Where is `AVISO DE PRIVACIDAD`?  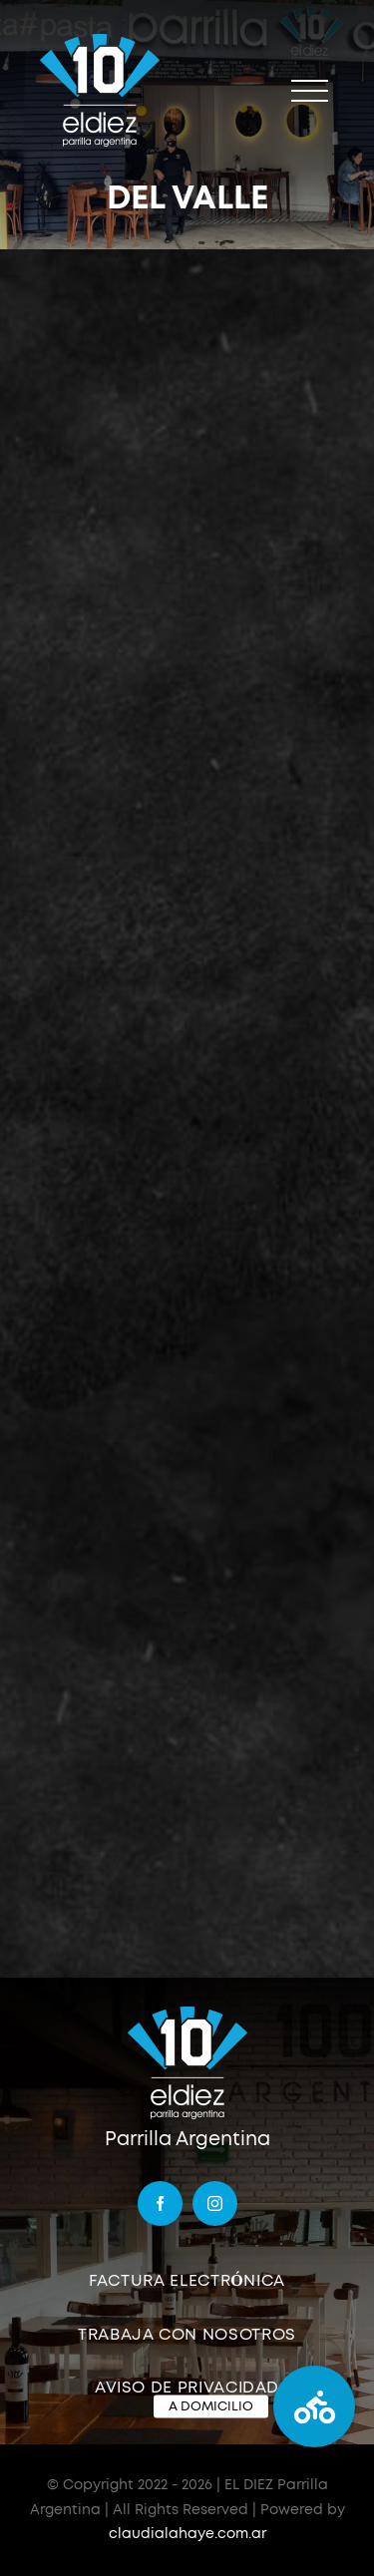 AVISO DE PRIVACIDAD is located at coordinates (187, 2387).